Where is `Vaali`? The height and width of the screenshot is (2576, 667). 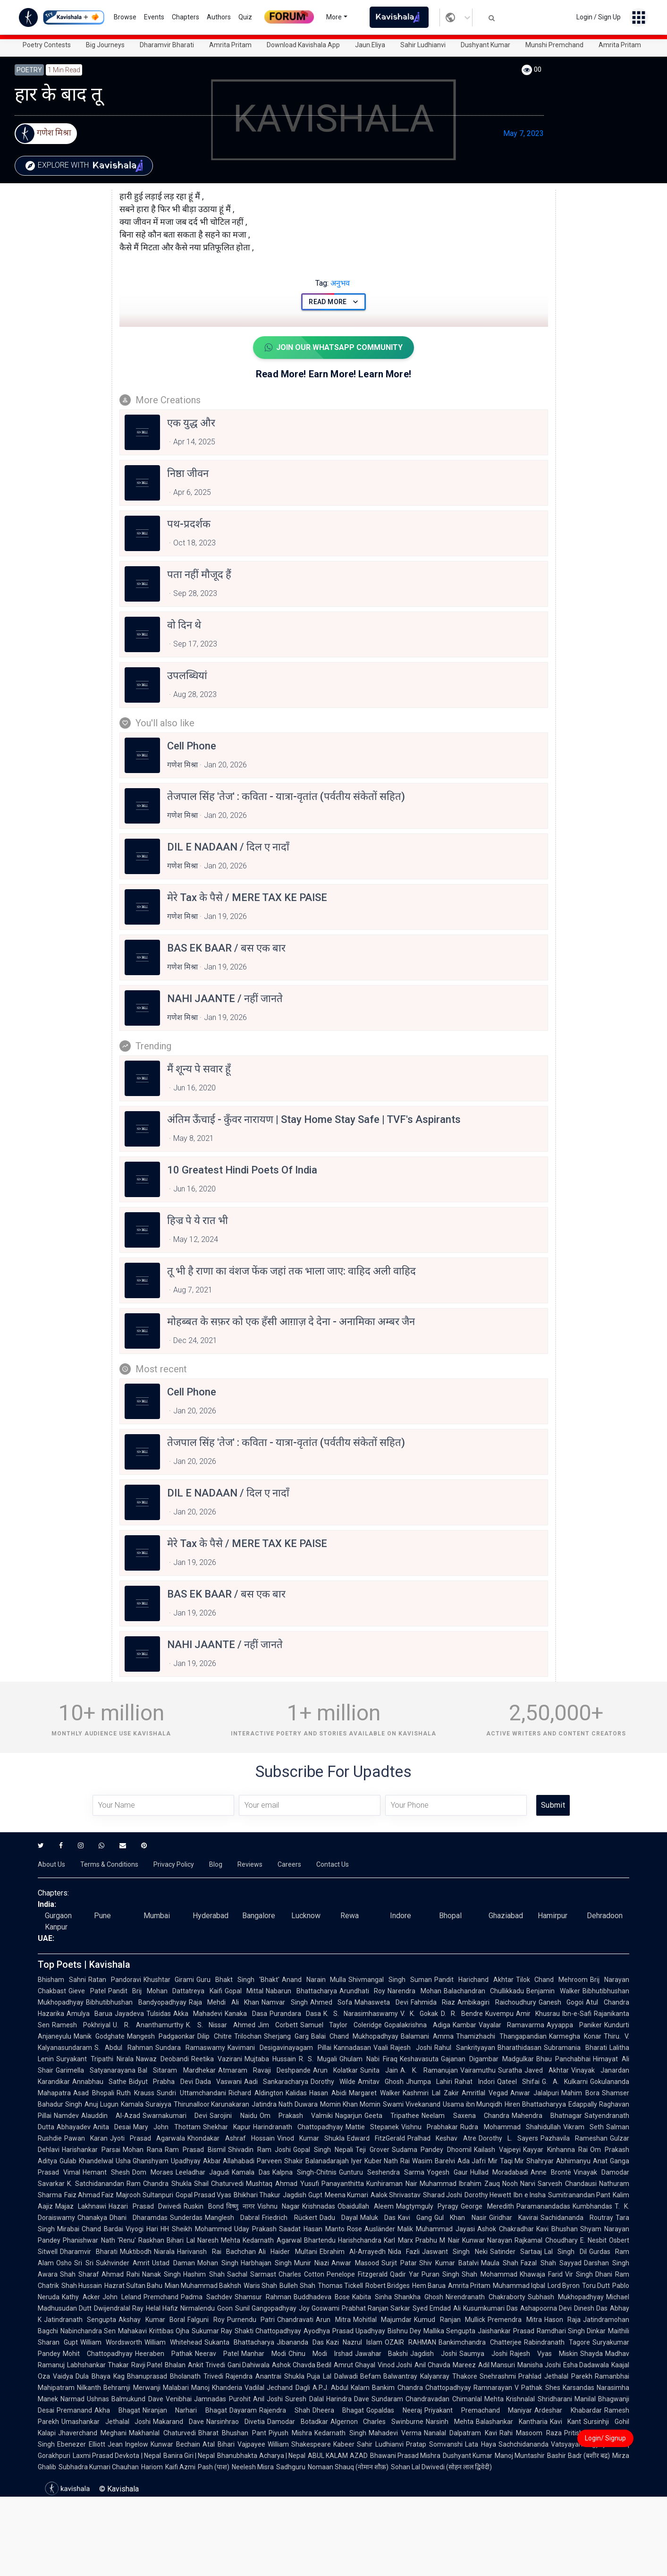 Vaali is located at coordinates (380, 2047).